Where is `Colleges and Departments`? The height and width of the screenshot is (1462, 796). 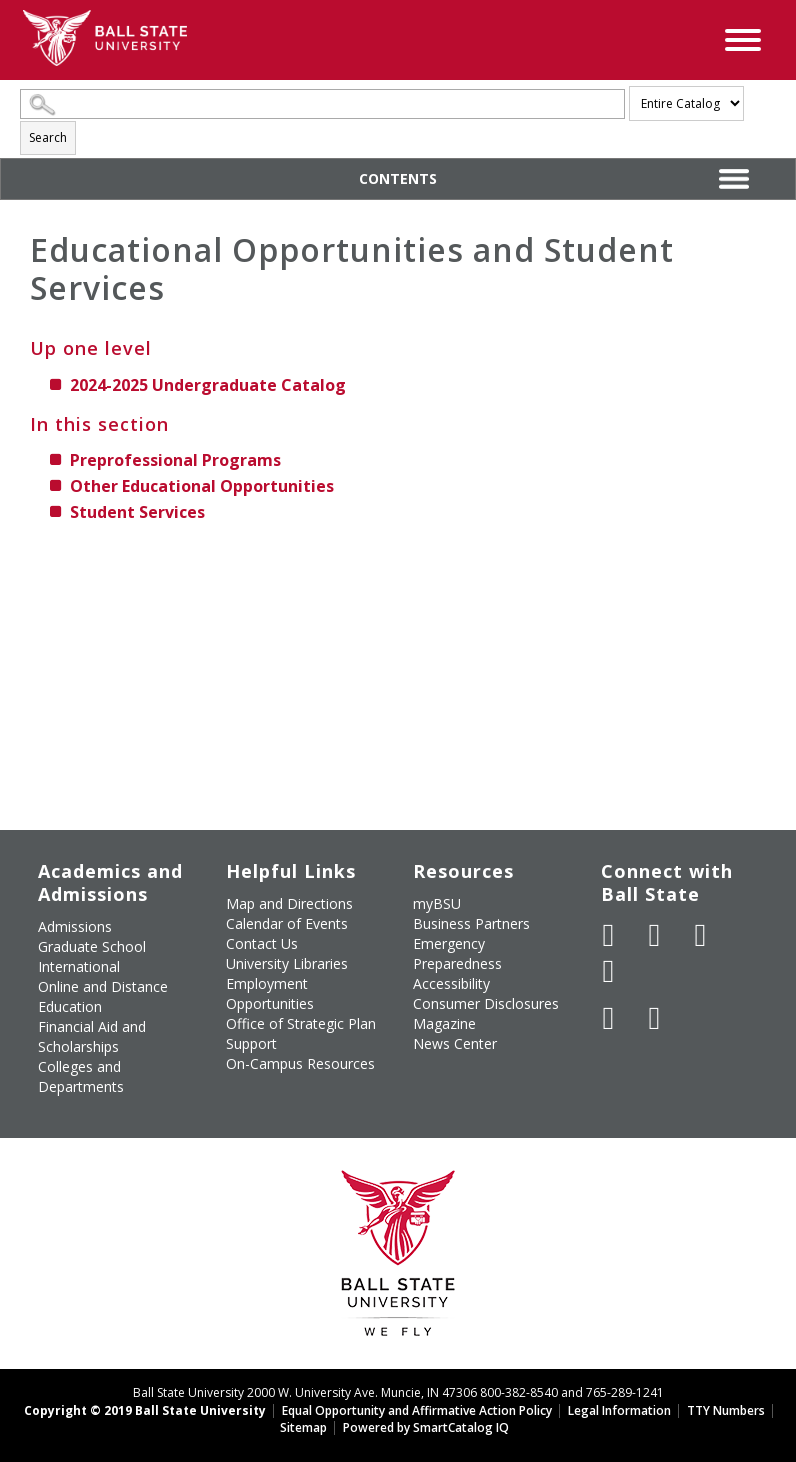
Colleges and Departments is located at coordinates (81, 1076).